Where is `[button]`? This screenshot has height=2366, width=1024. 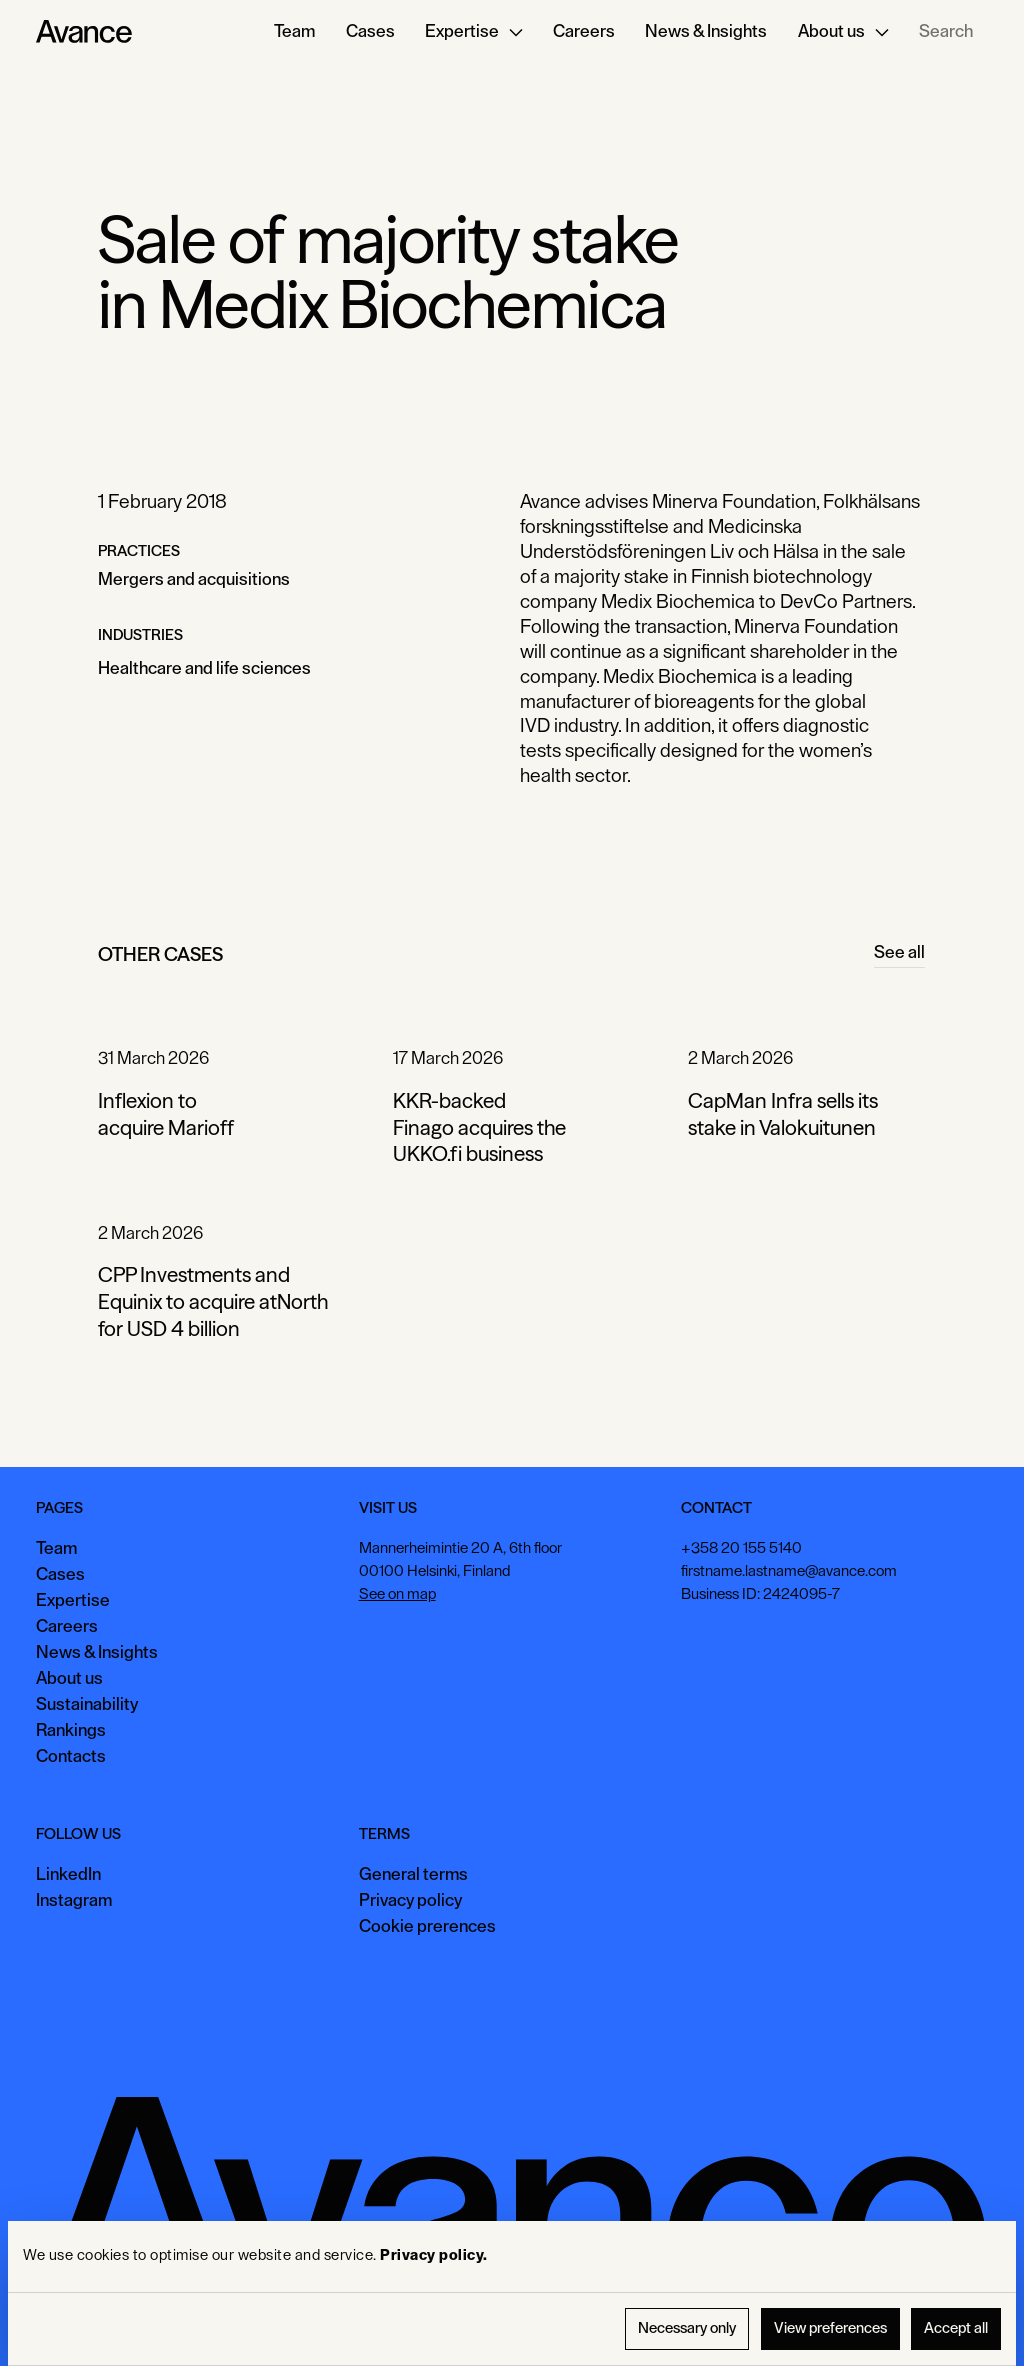 [button] is located at coordinates (474, 32).